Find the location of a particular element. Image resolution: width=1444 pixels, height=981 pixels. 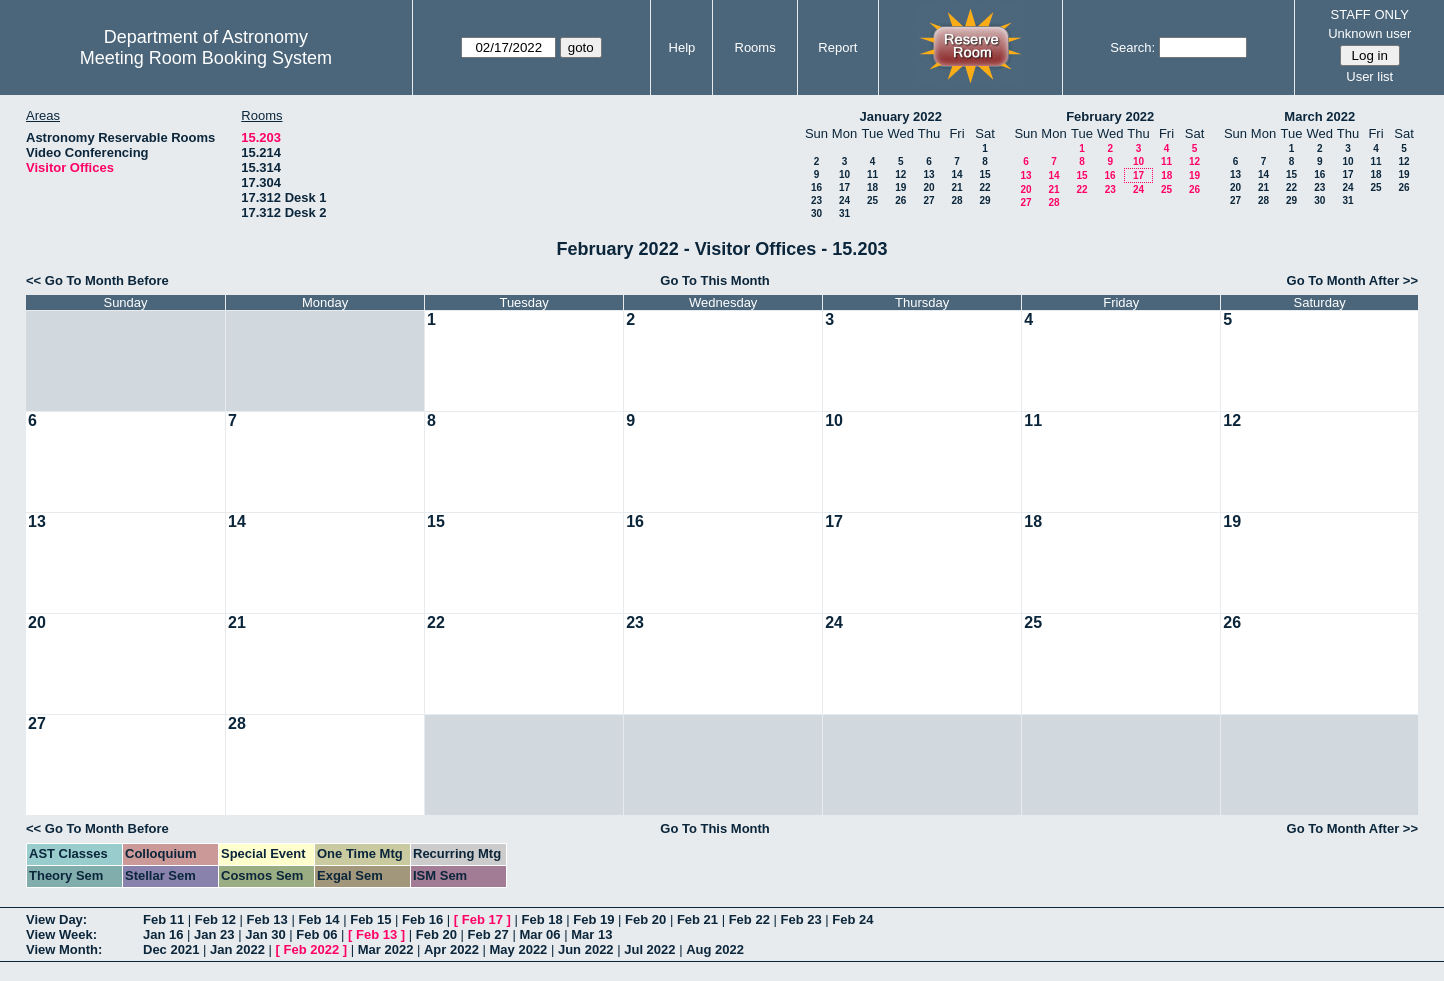

Help is located at coordinates (682, 47).